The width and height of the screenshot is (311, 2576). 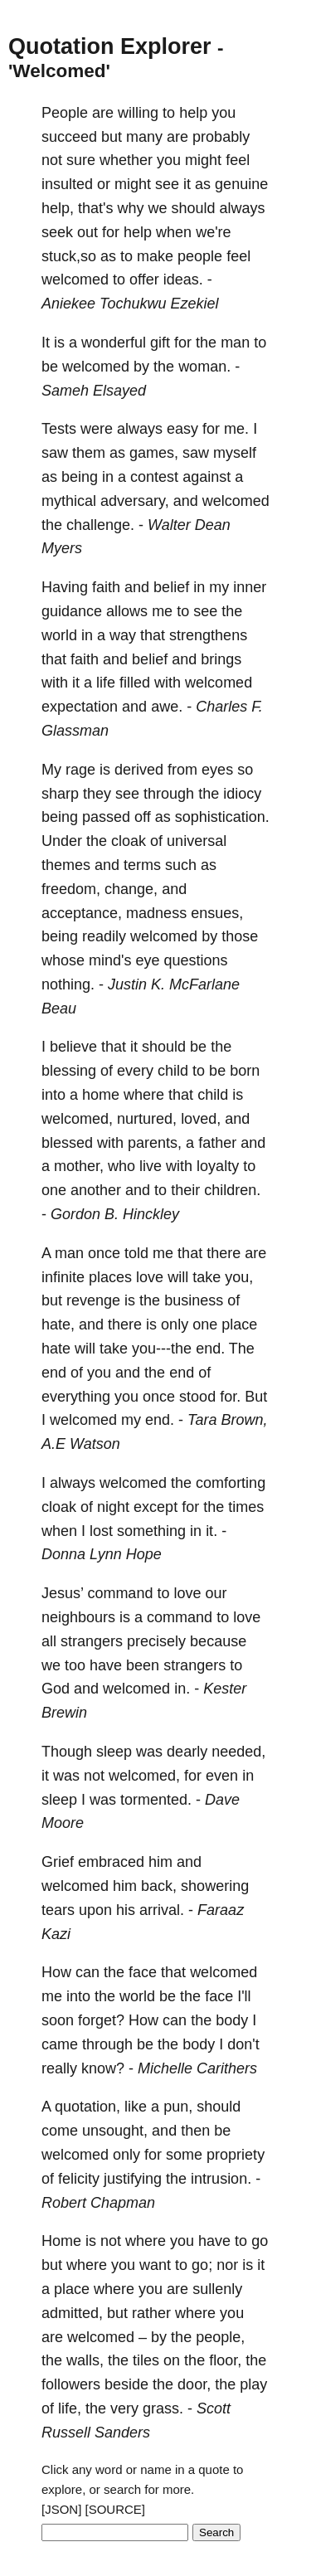 I want to click on love, so click(x=149, y=1277).